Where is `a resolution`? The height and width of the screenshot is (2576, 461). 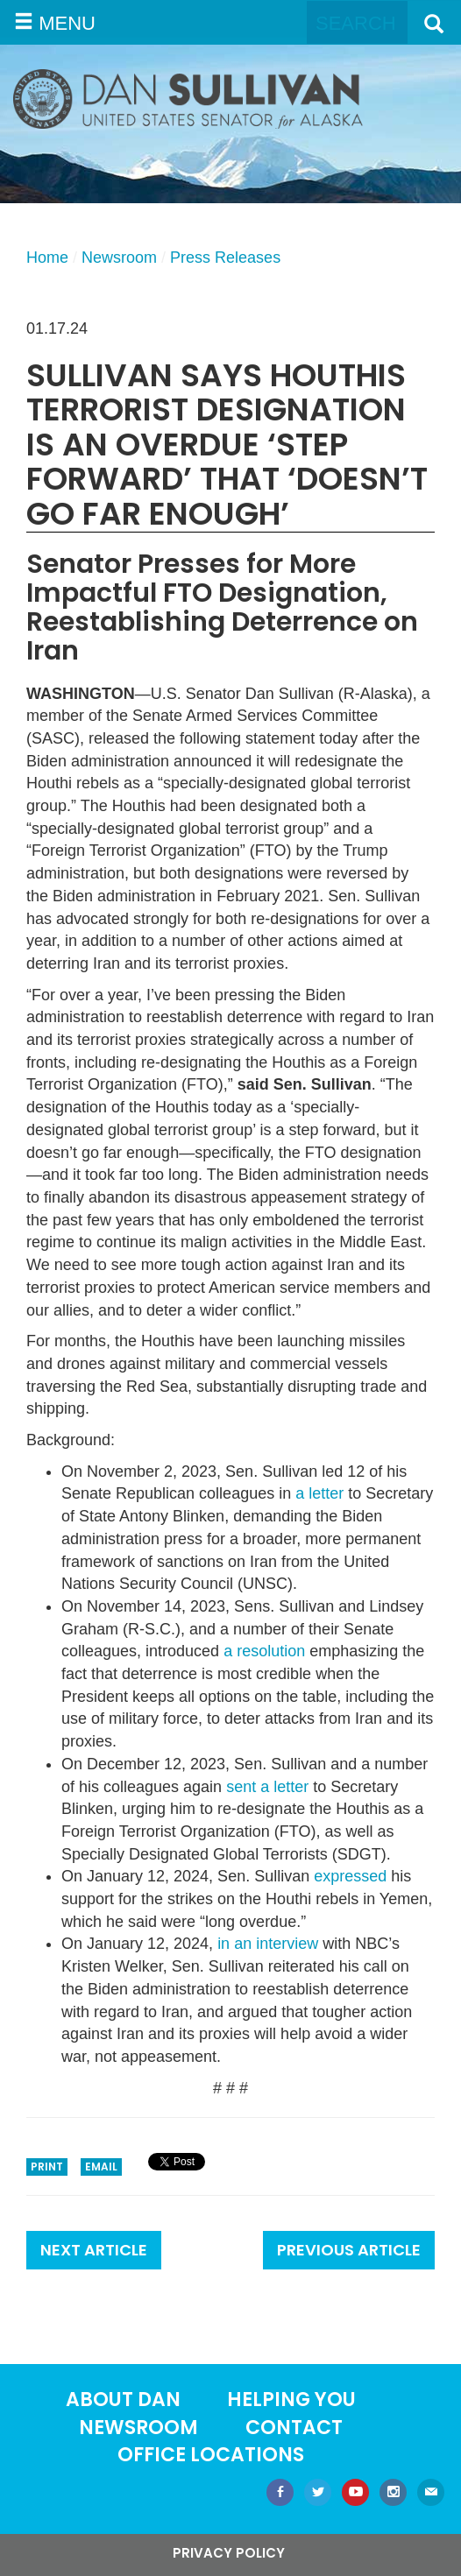 a resolution is located at coordinates (264, 1651).